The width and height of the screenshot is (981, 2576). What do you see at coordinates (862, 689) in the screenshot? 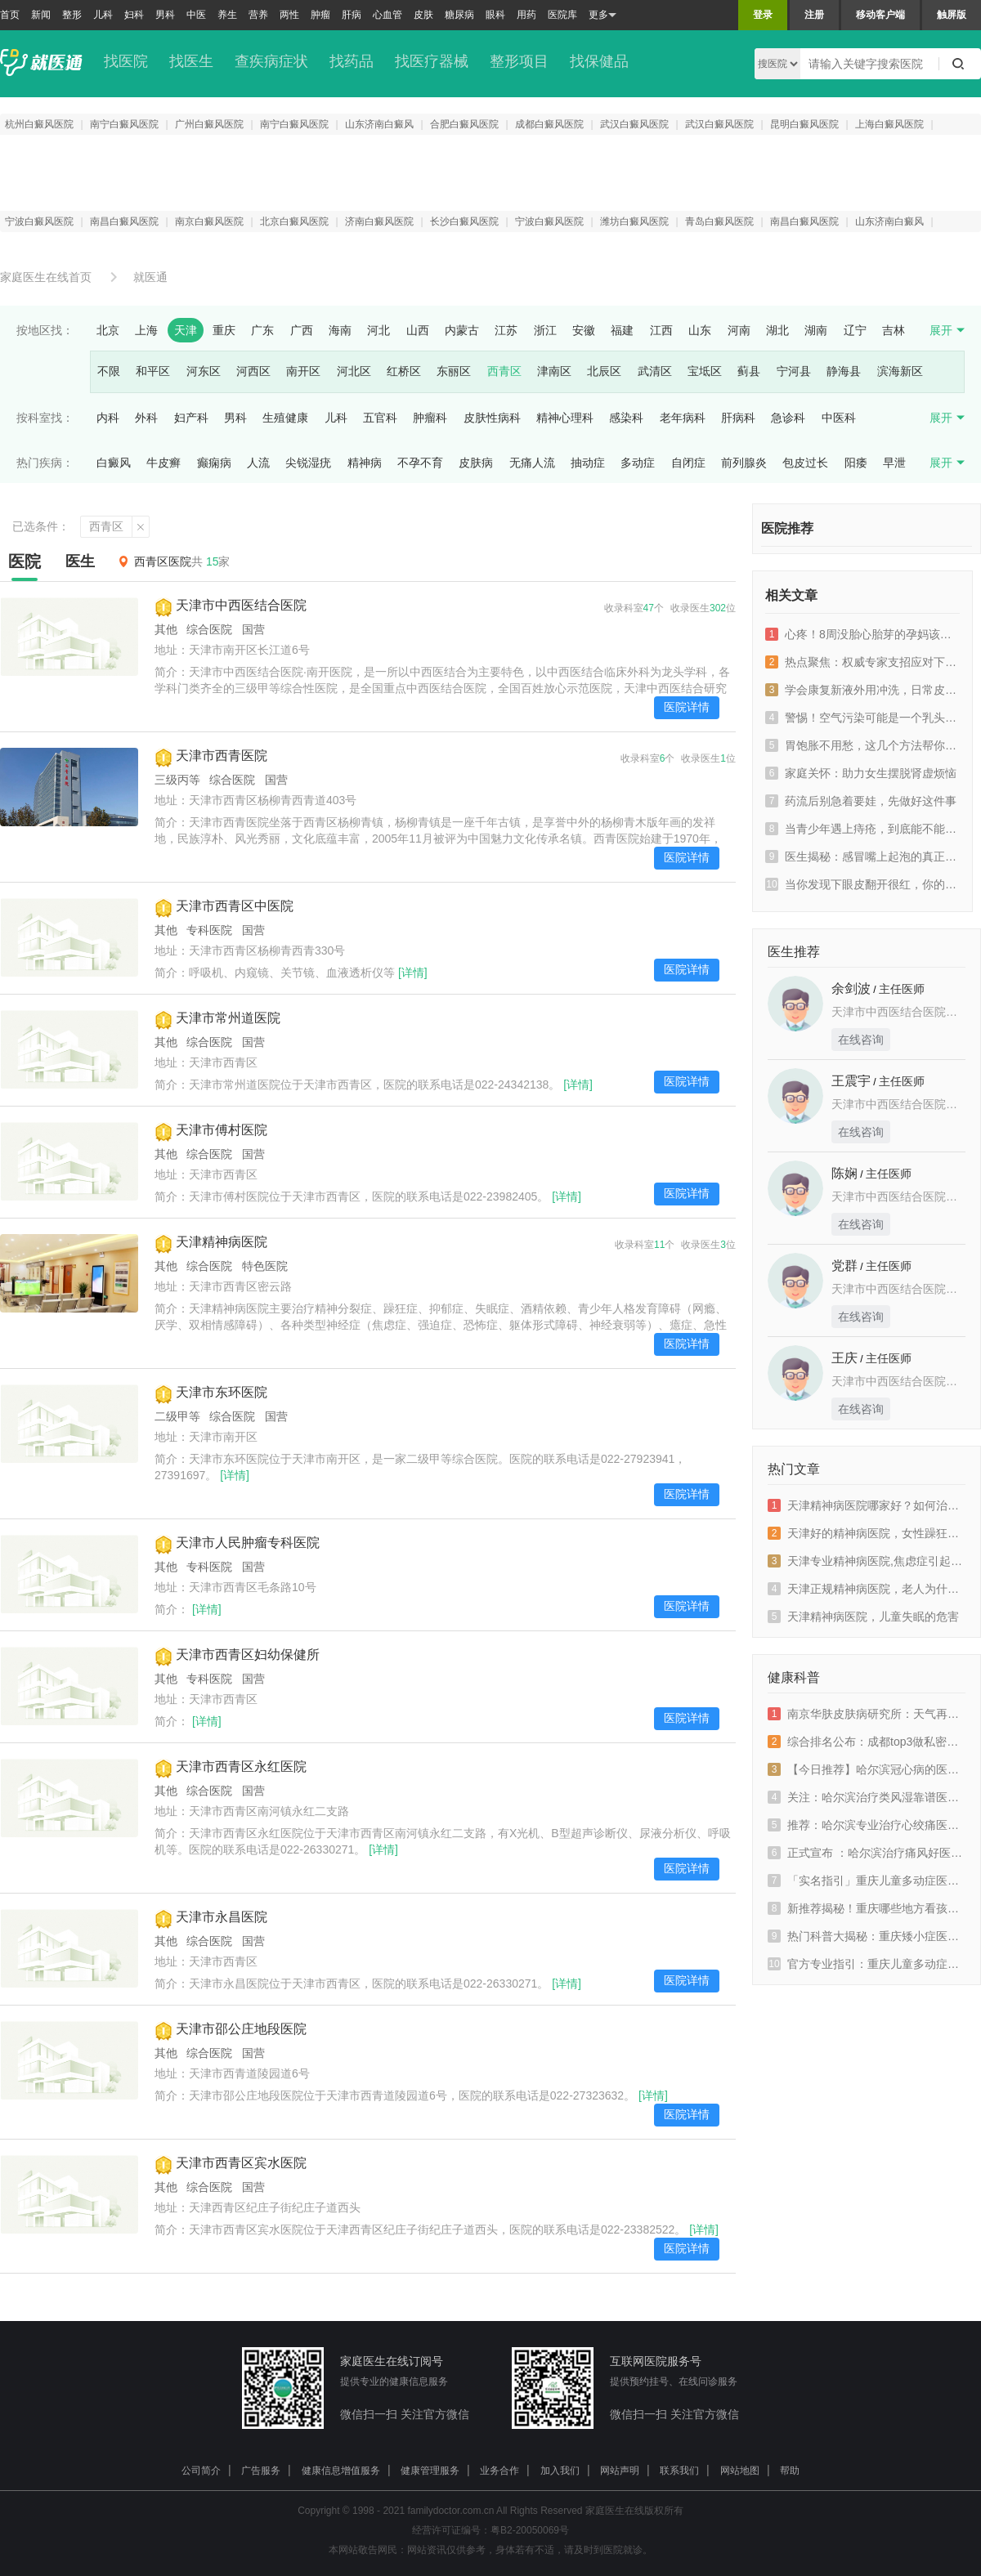
I see `学会康复新液外用冲洗，日常皮肤小问题不用愁！` at bounding box center [862, 689].